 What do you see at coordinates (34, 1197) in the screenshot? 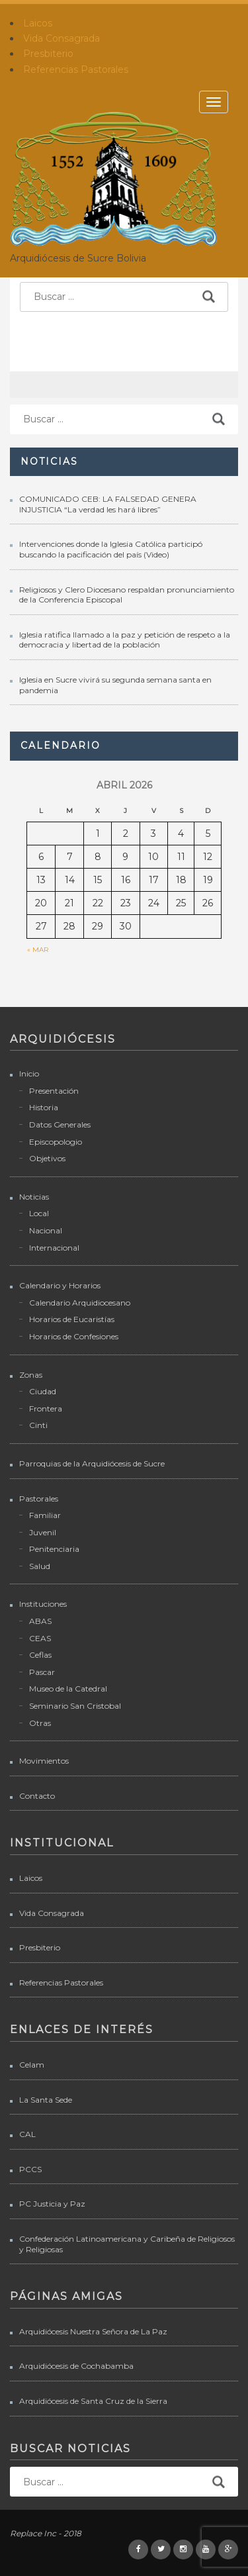
I see `Noticias` at bounding box center [34, 1197].